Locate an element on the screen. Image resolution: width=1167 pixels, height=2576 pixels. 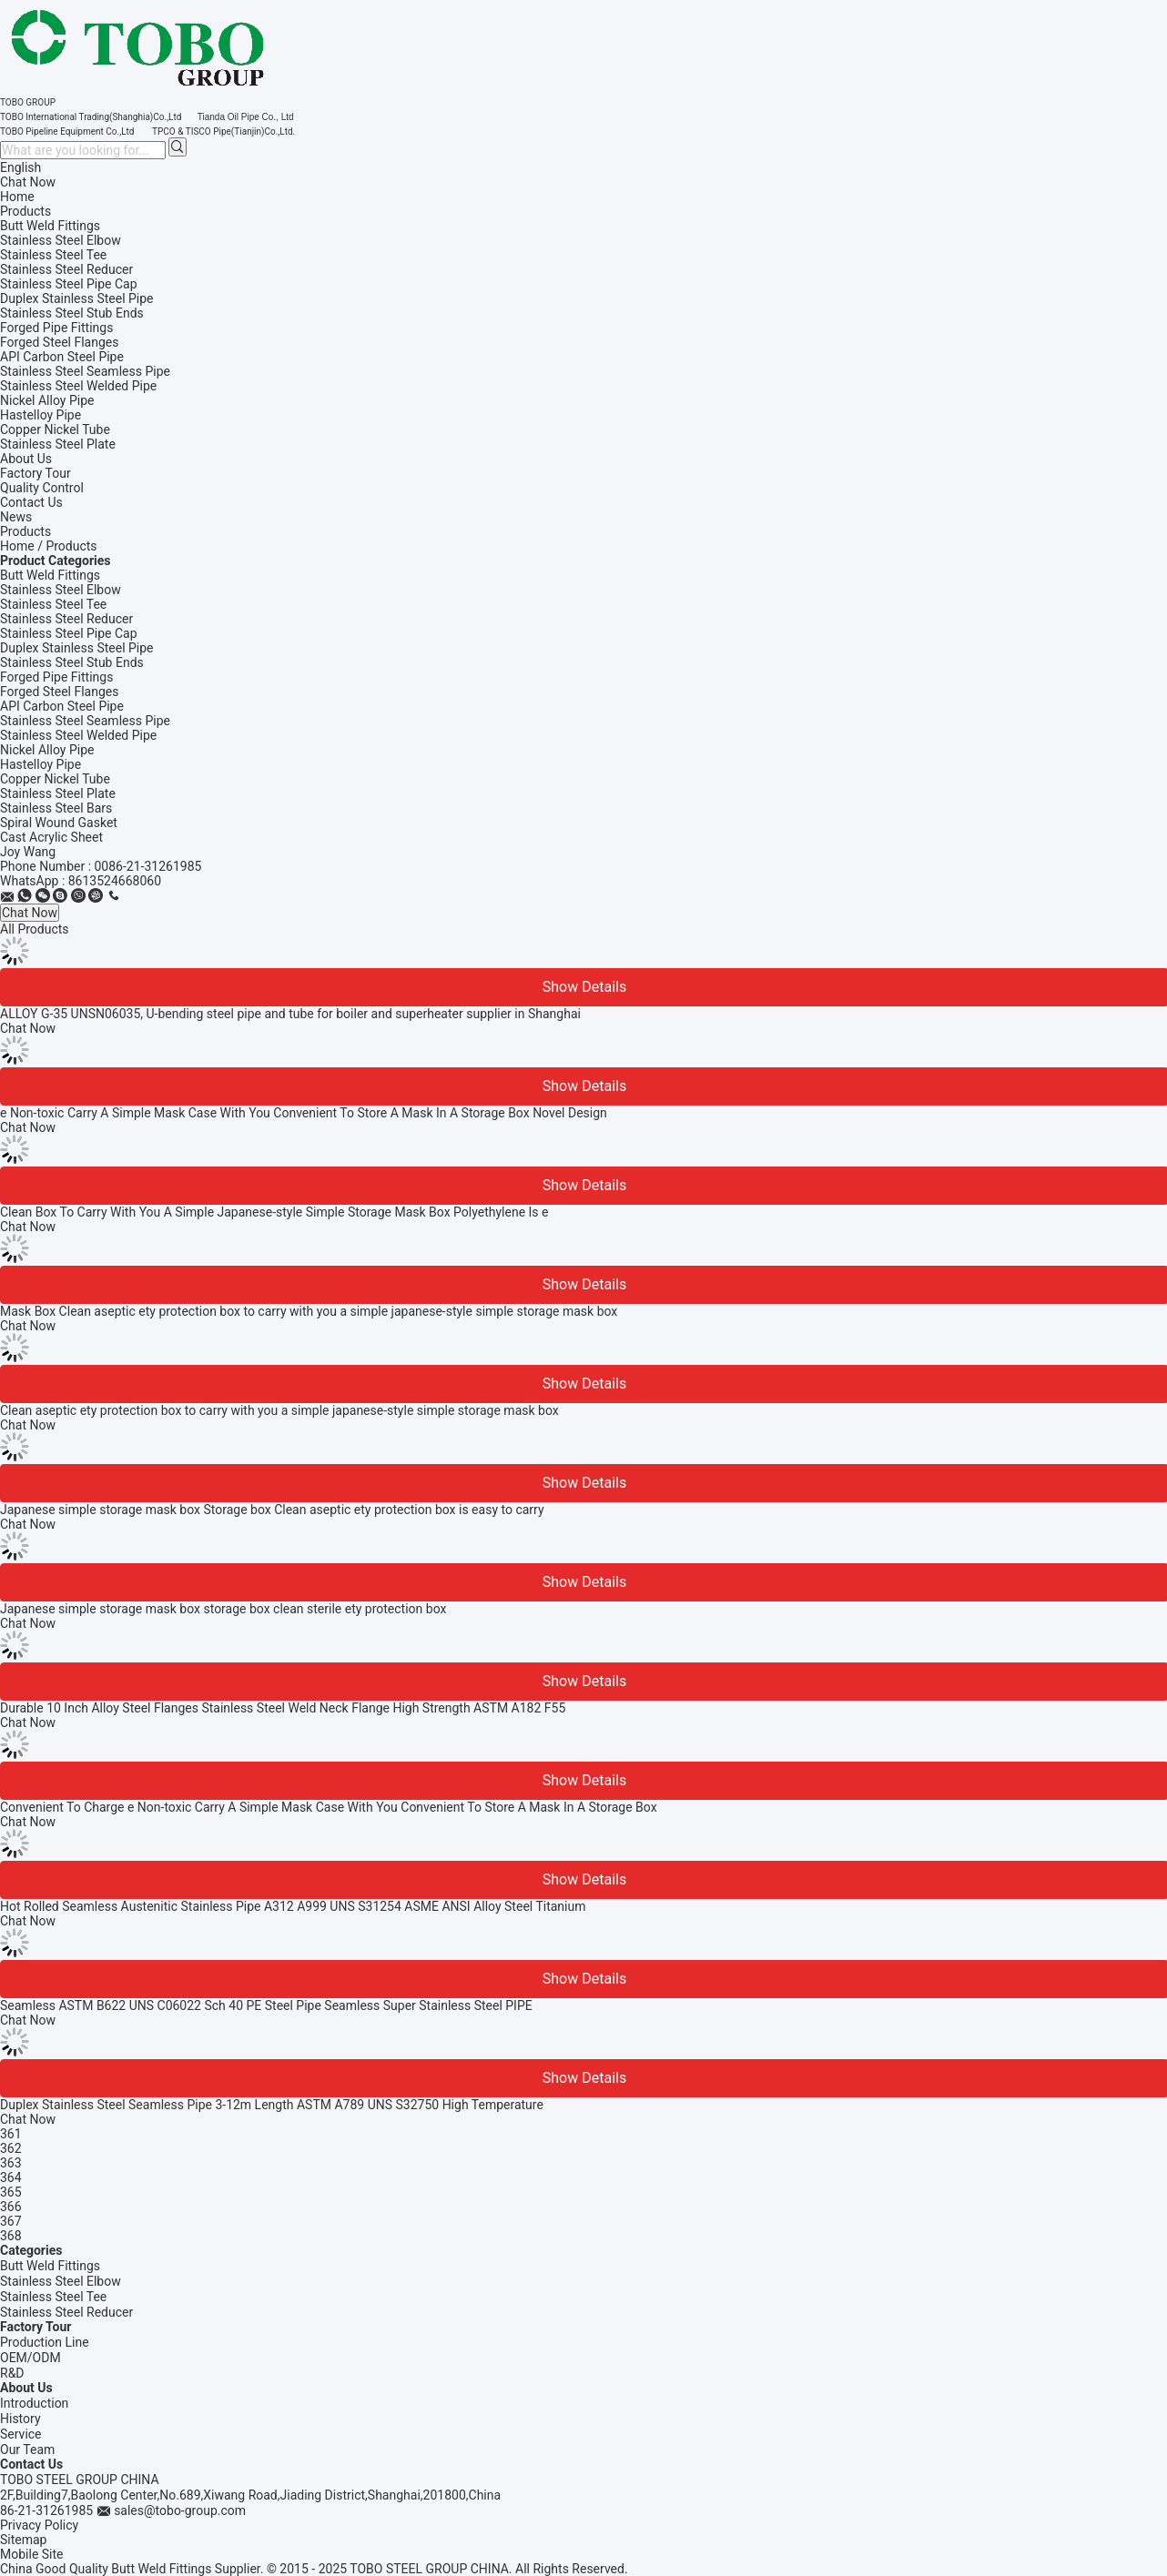
OEM/ODM is located at coordinates (30, 2357).